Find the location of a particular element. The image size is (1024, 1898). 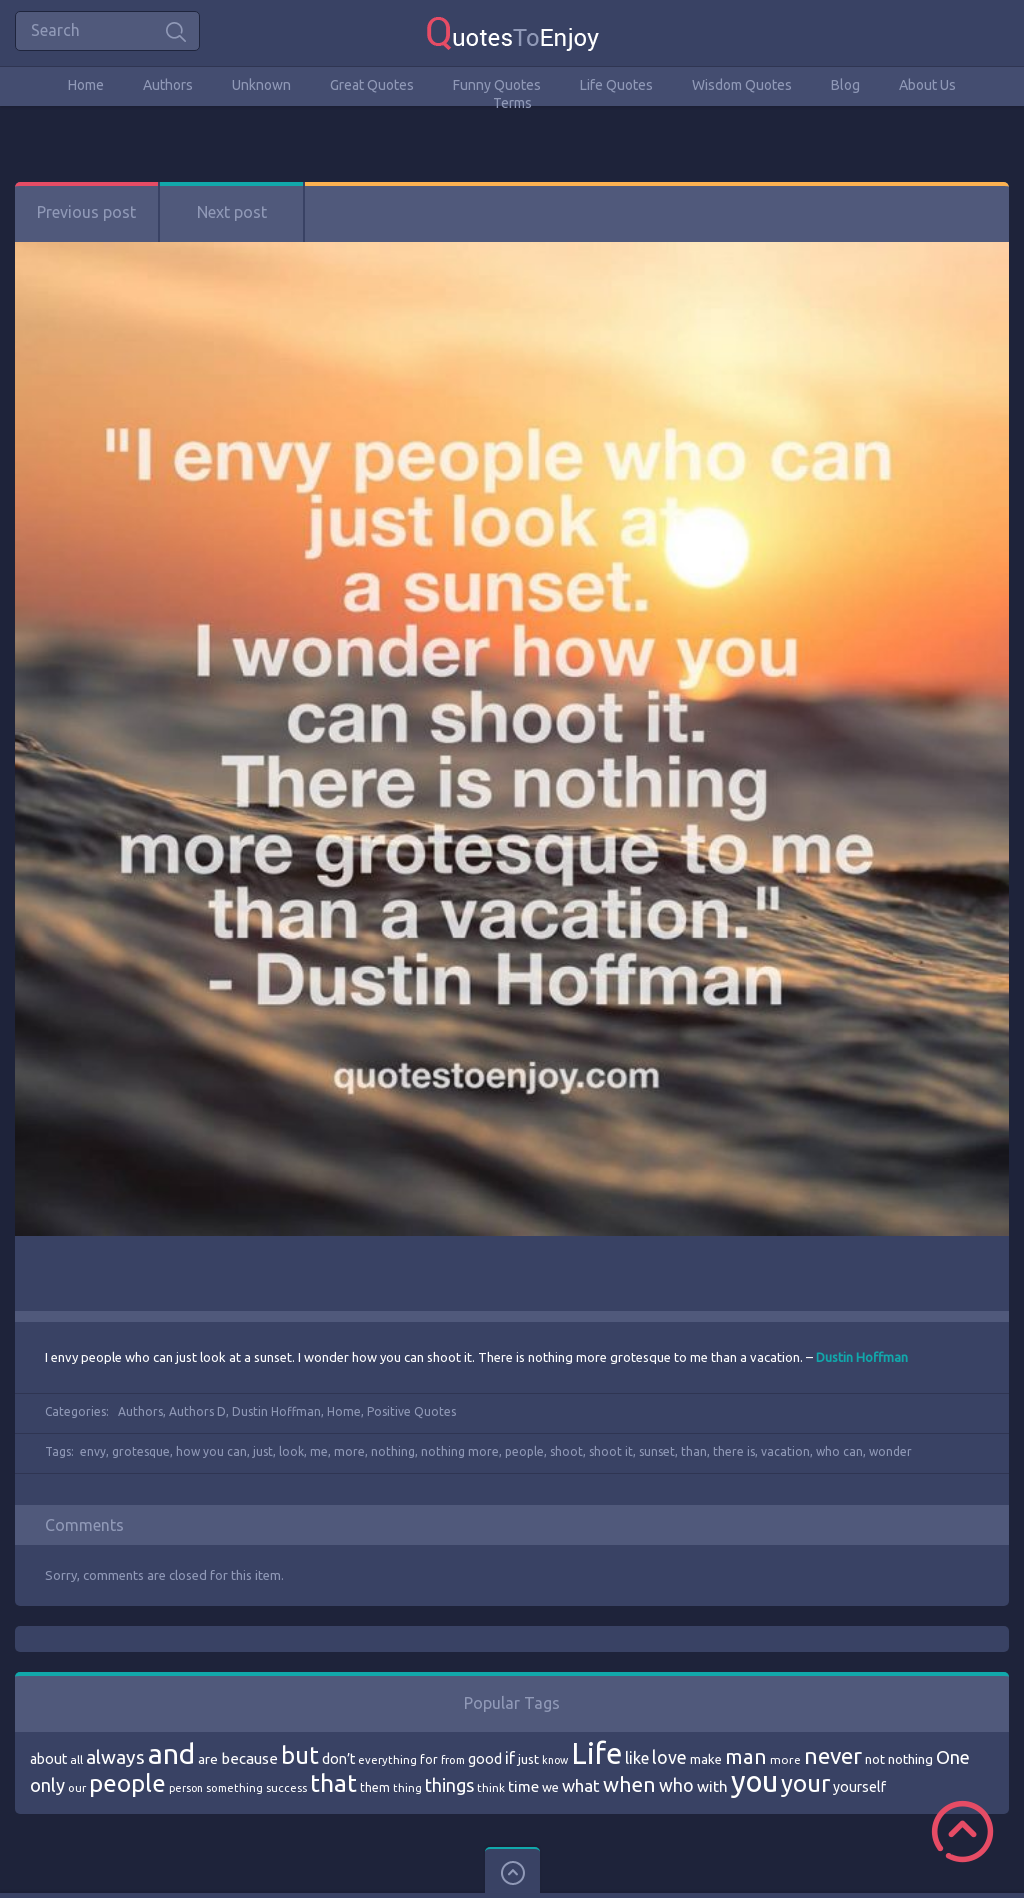

your [your (191 items)] is located at coordinates (805, 1783).